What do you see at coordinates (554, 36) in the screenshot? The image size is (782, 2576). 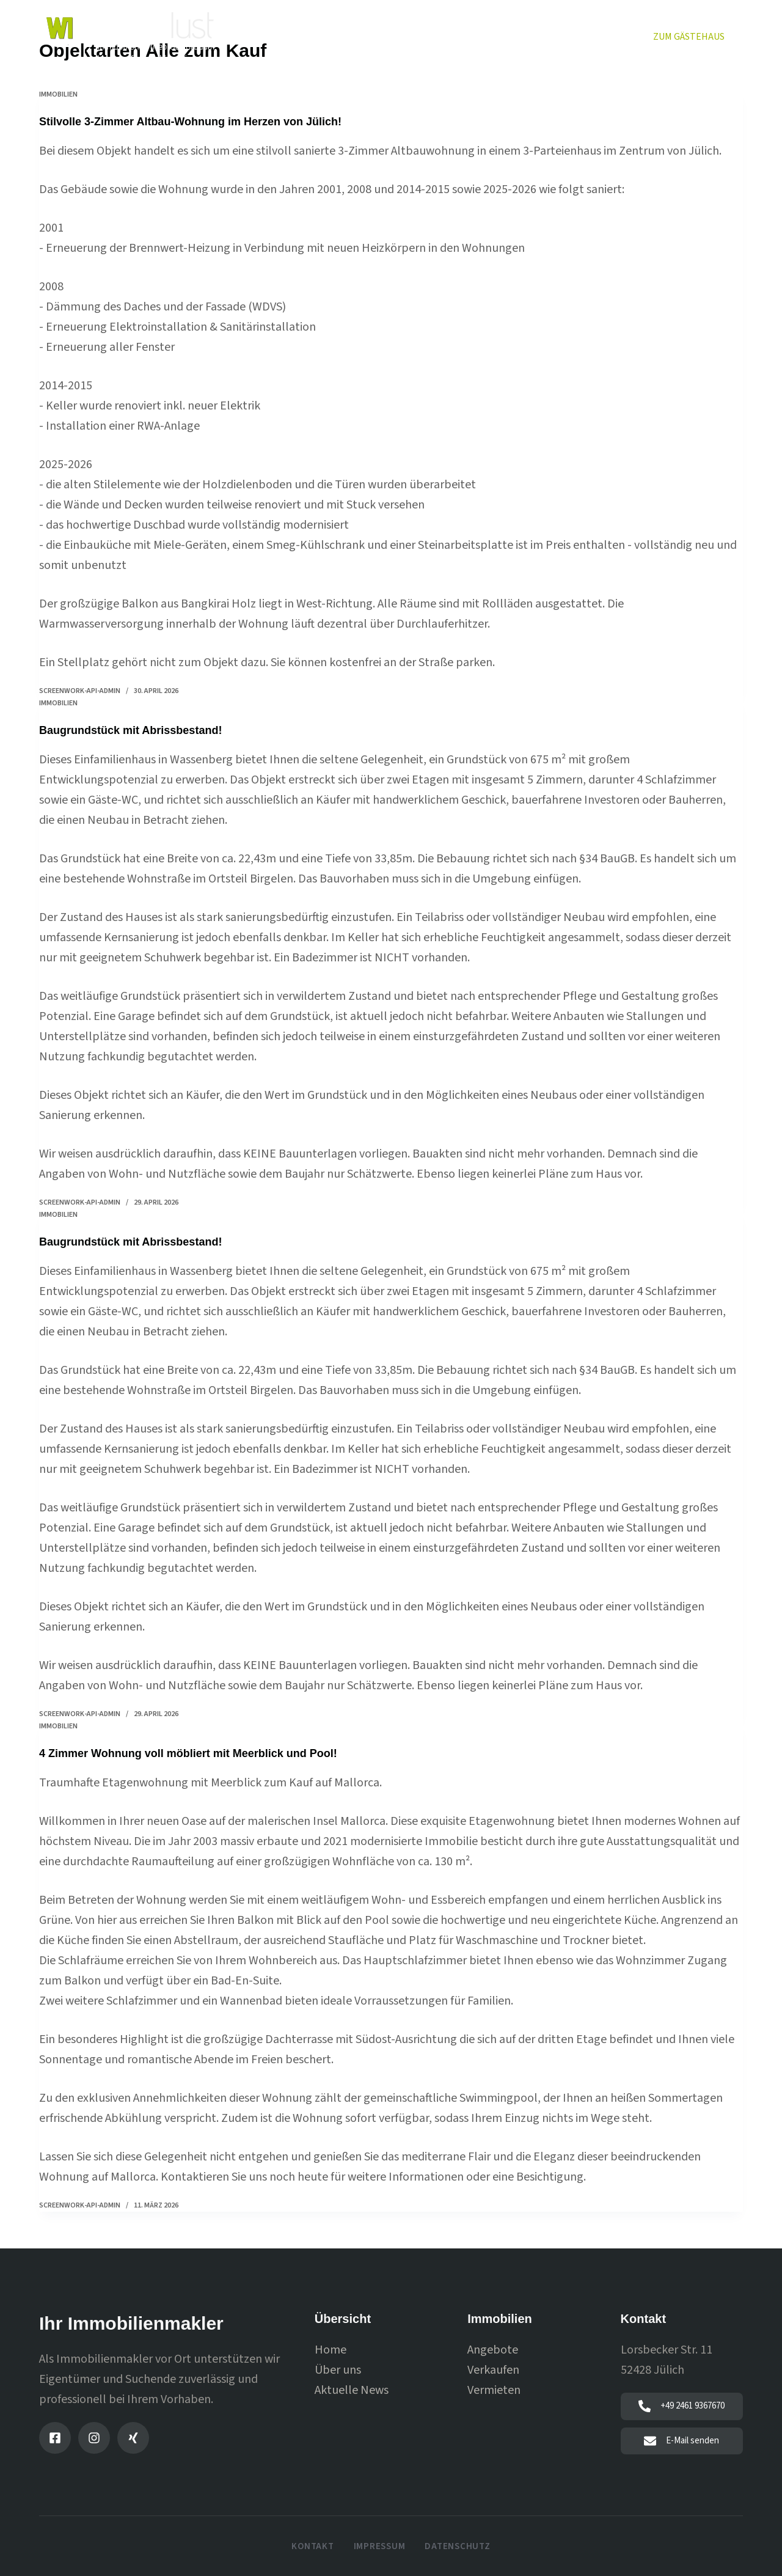 I see `Über uns` at bounding box center [554, 36].